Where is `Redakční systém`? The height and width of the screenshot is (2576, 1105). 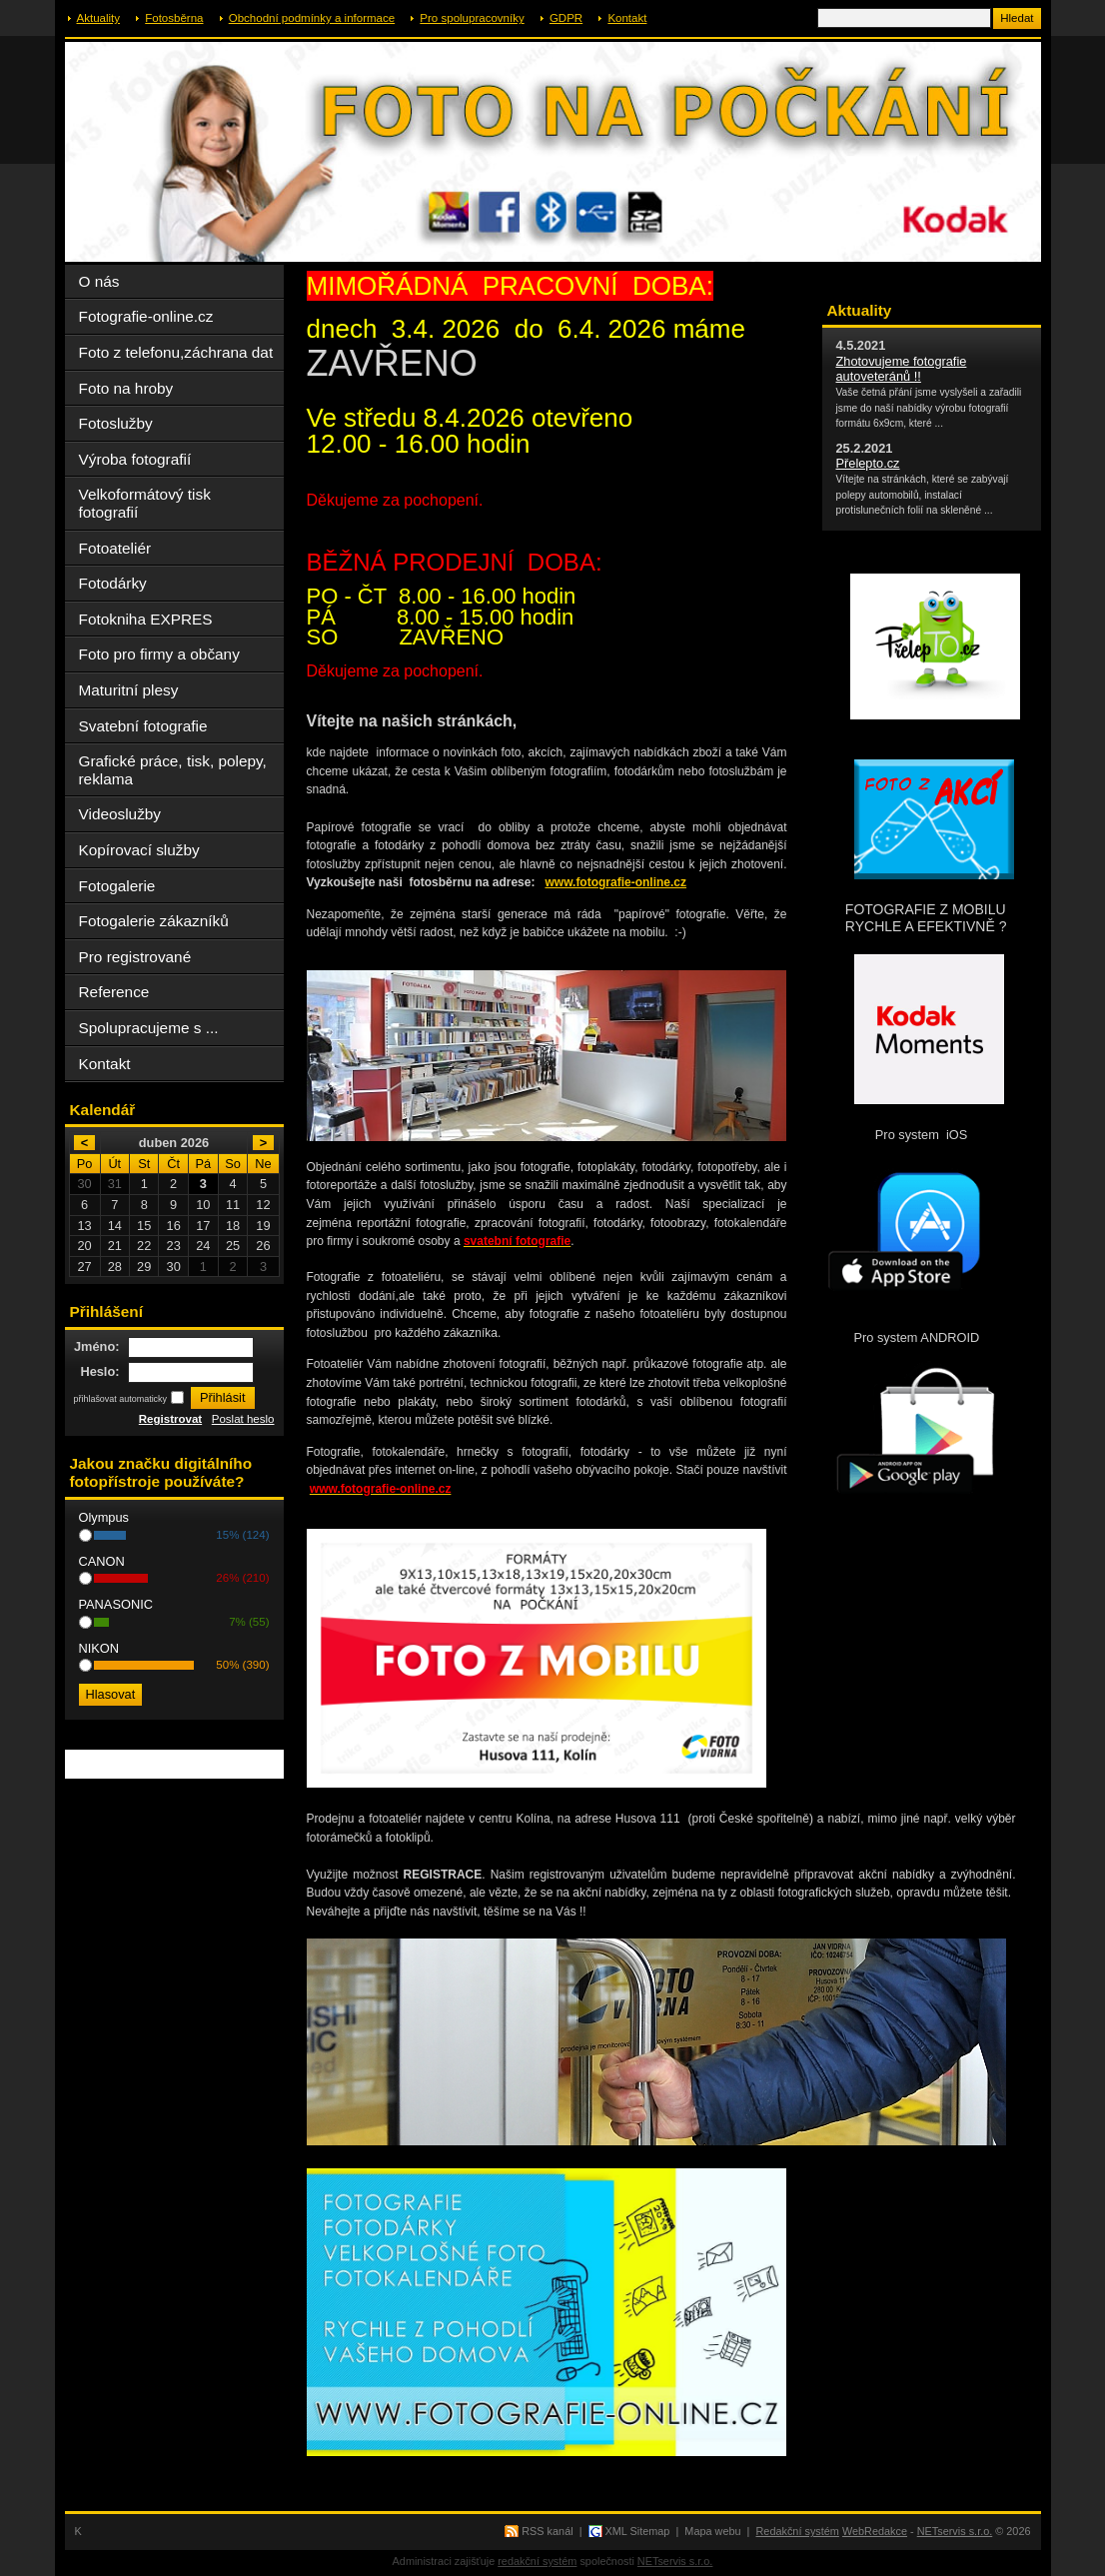 Redakční systém is located at coordinates (797, 2531).